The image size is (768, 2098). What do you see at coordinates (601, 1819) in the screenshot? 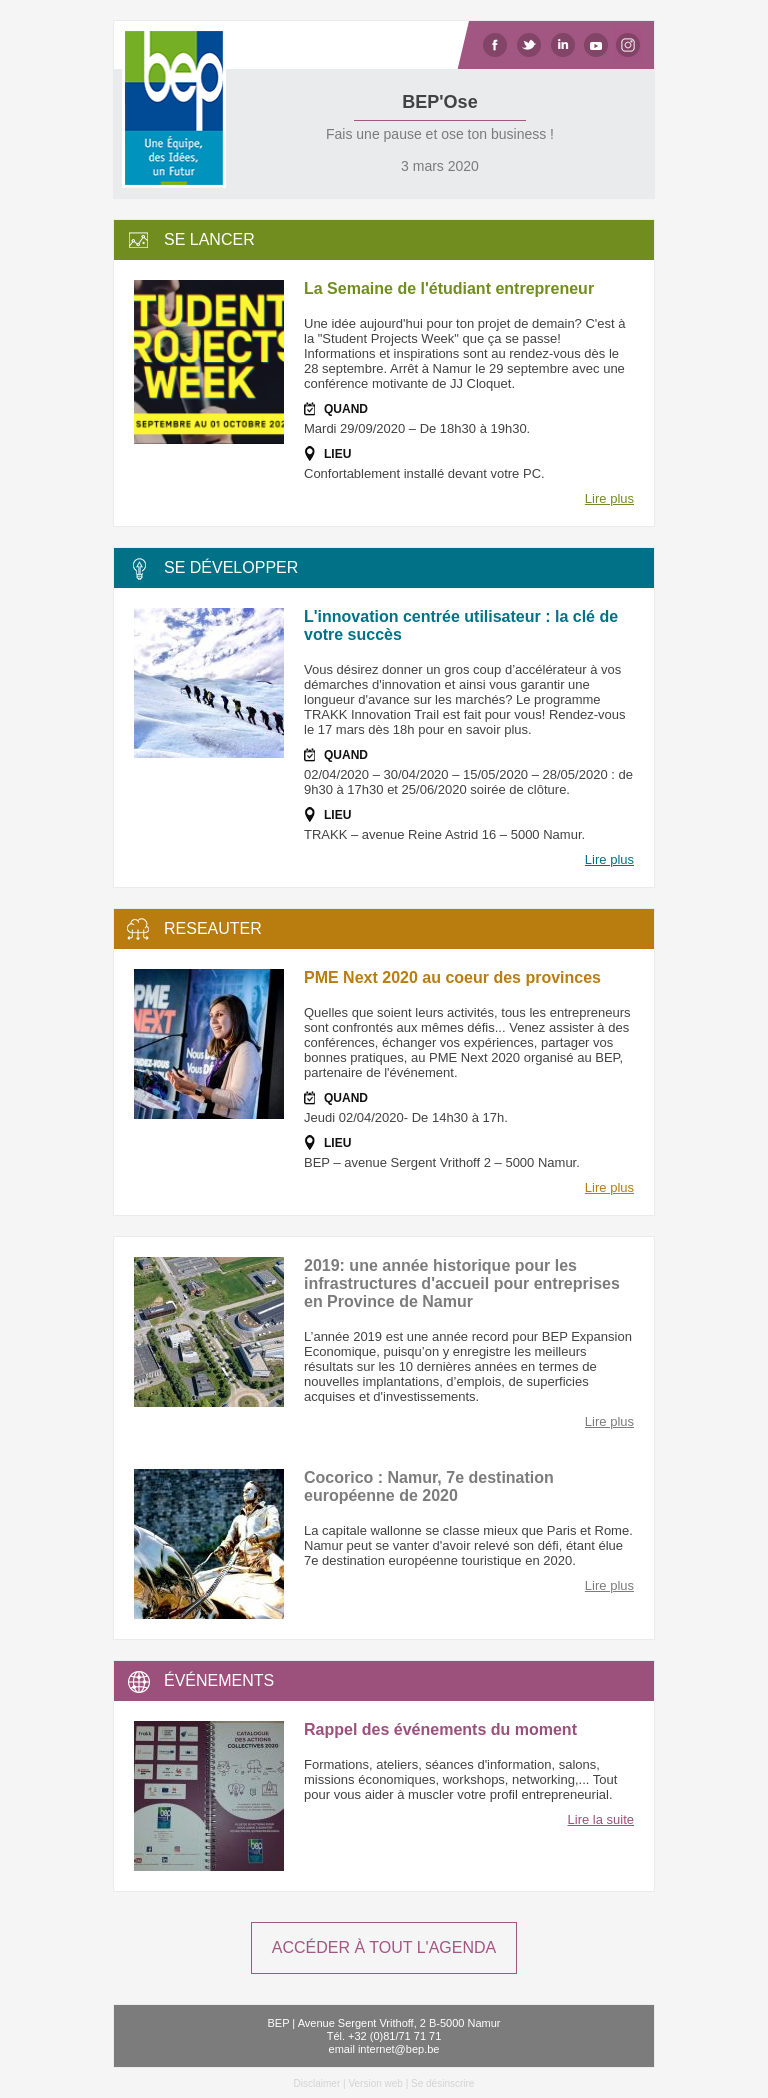
I see `Lire la suite` at bounding box center [601, 1819].